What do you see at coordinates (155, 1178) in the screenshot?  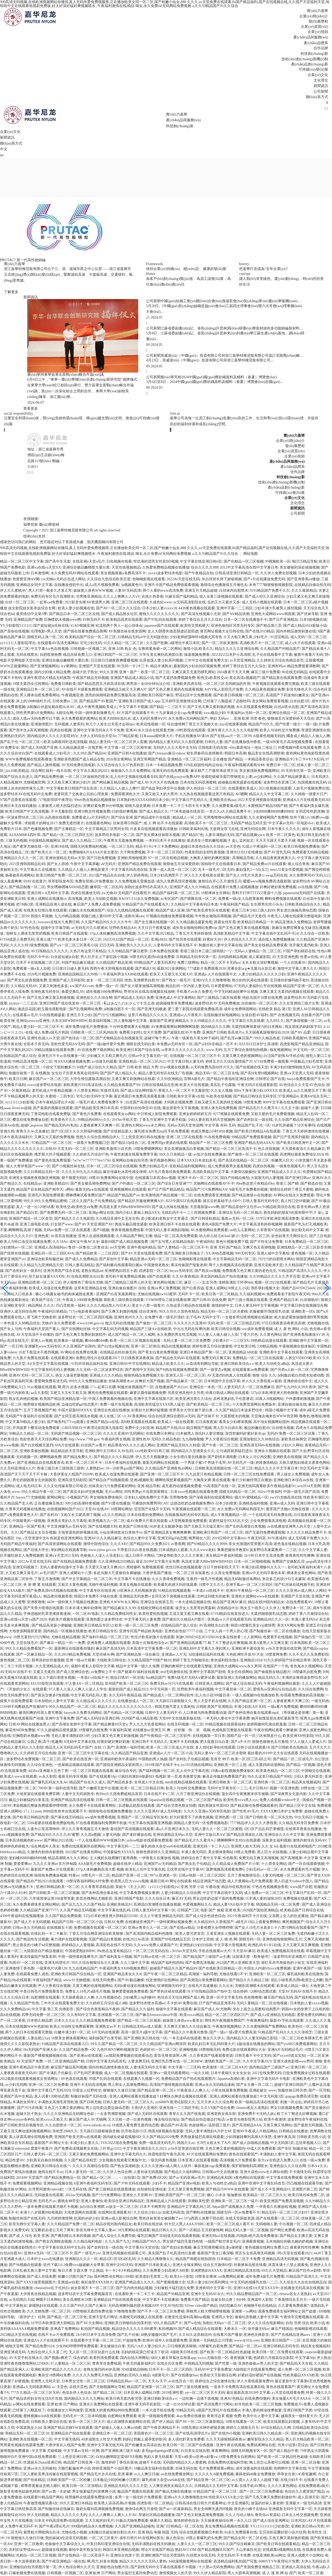 I see `在线观看日本高清mv视频` at bounding box center [155, 1178].